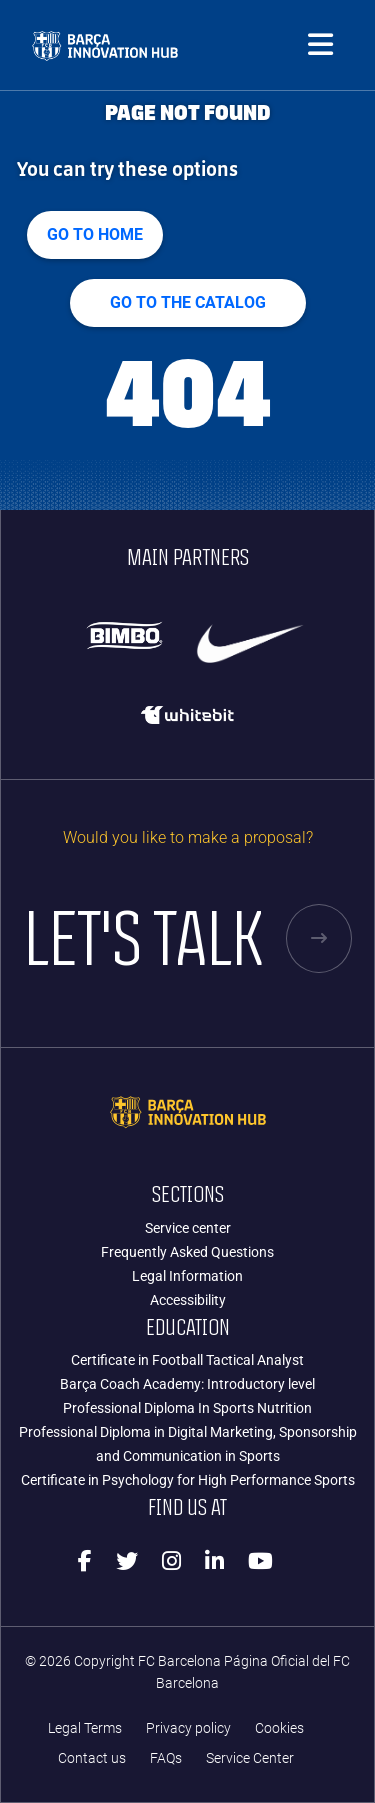  What do you see at coordinates (250, 1758) in the screenshot?
I see `Service Center` at bounding box center [250, 1758].